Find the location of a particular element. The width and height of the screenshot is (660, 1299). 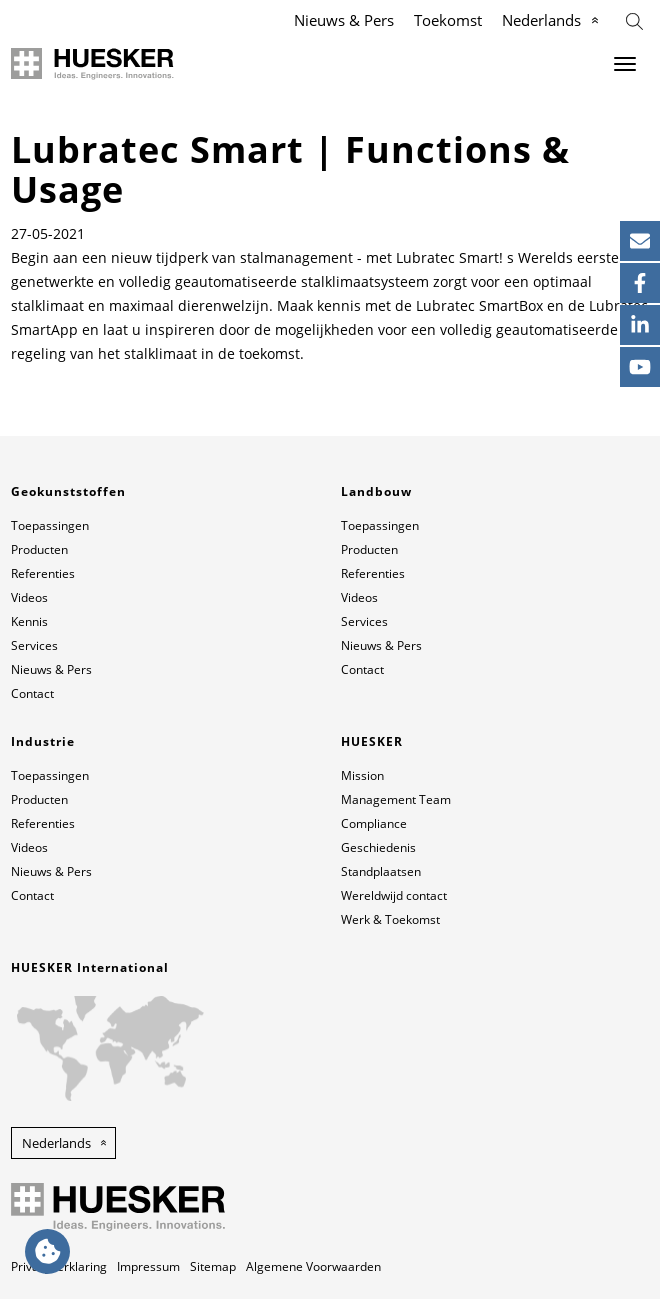

Mission is located at coordinates (362, 775).